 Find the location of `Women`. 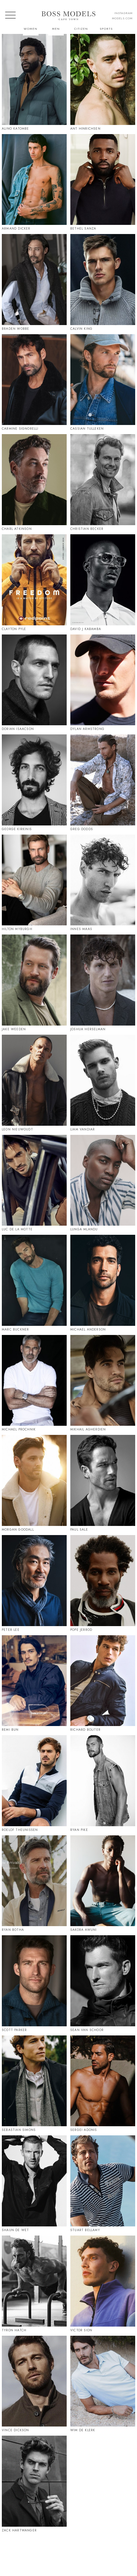

Women is located at coordinates (31, 29).